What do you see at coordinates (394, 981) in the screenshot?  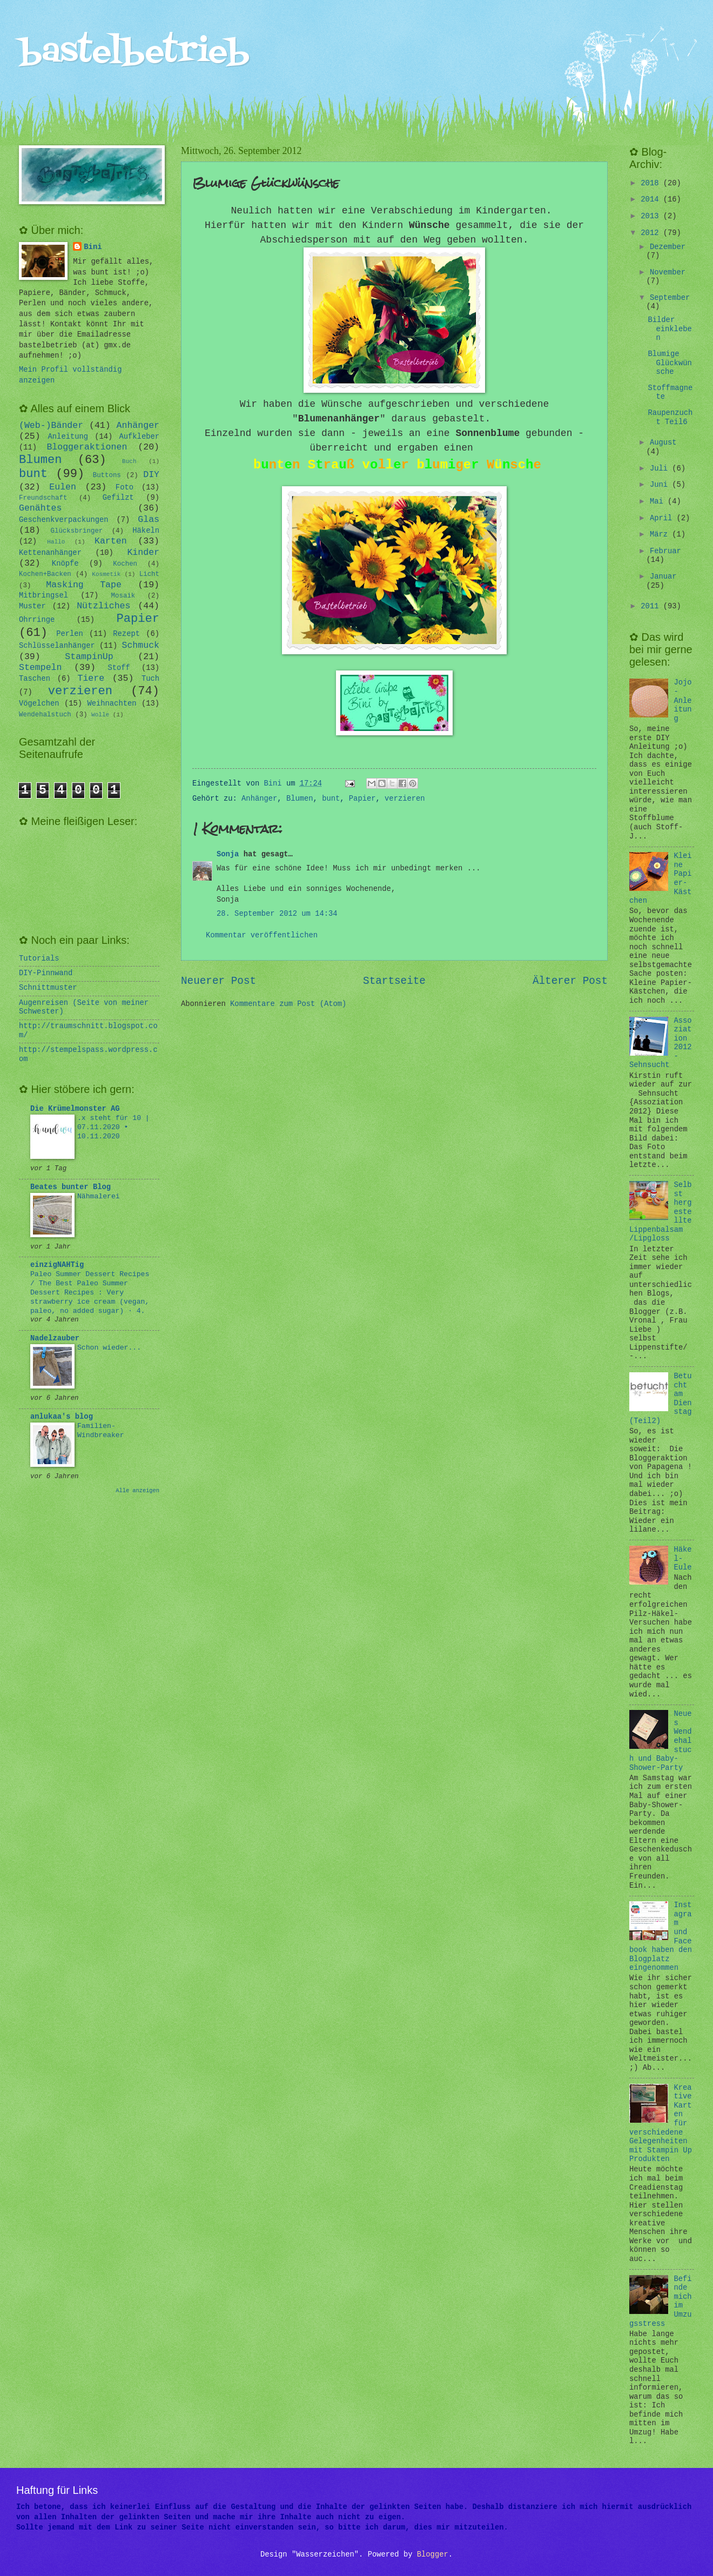 I see `Startseite` at bounding box center [394, 981].